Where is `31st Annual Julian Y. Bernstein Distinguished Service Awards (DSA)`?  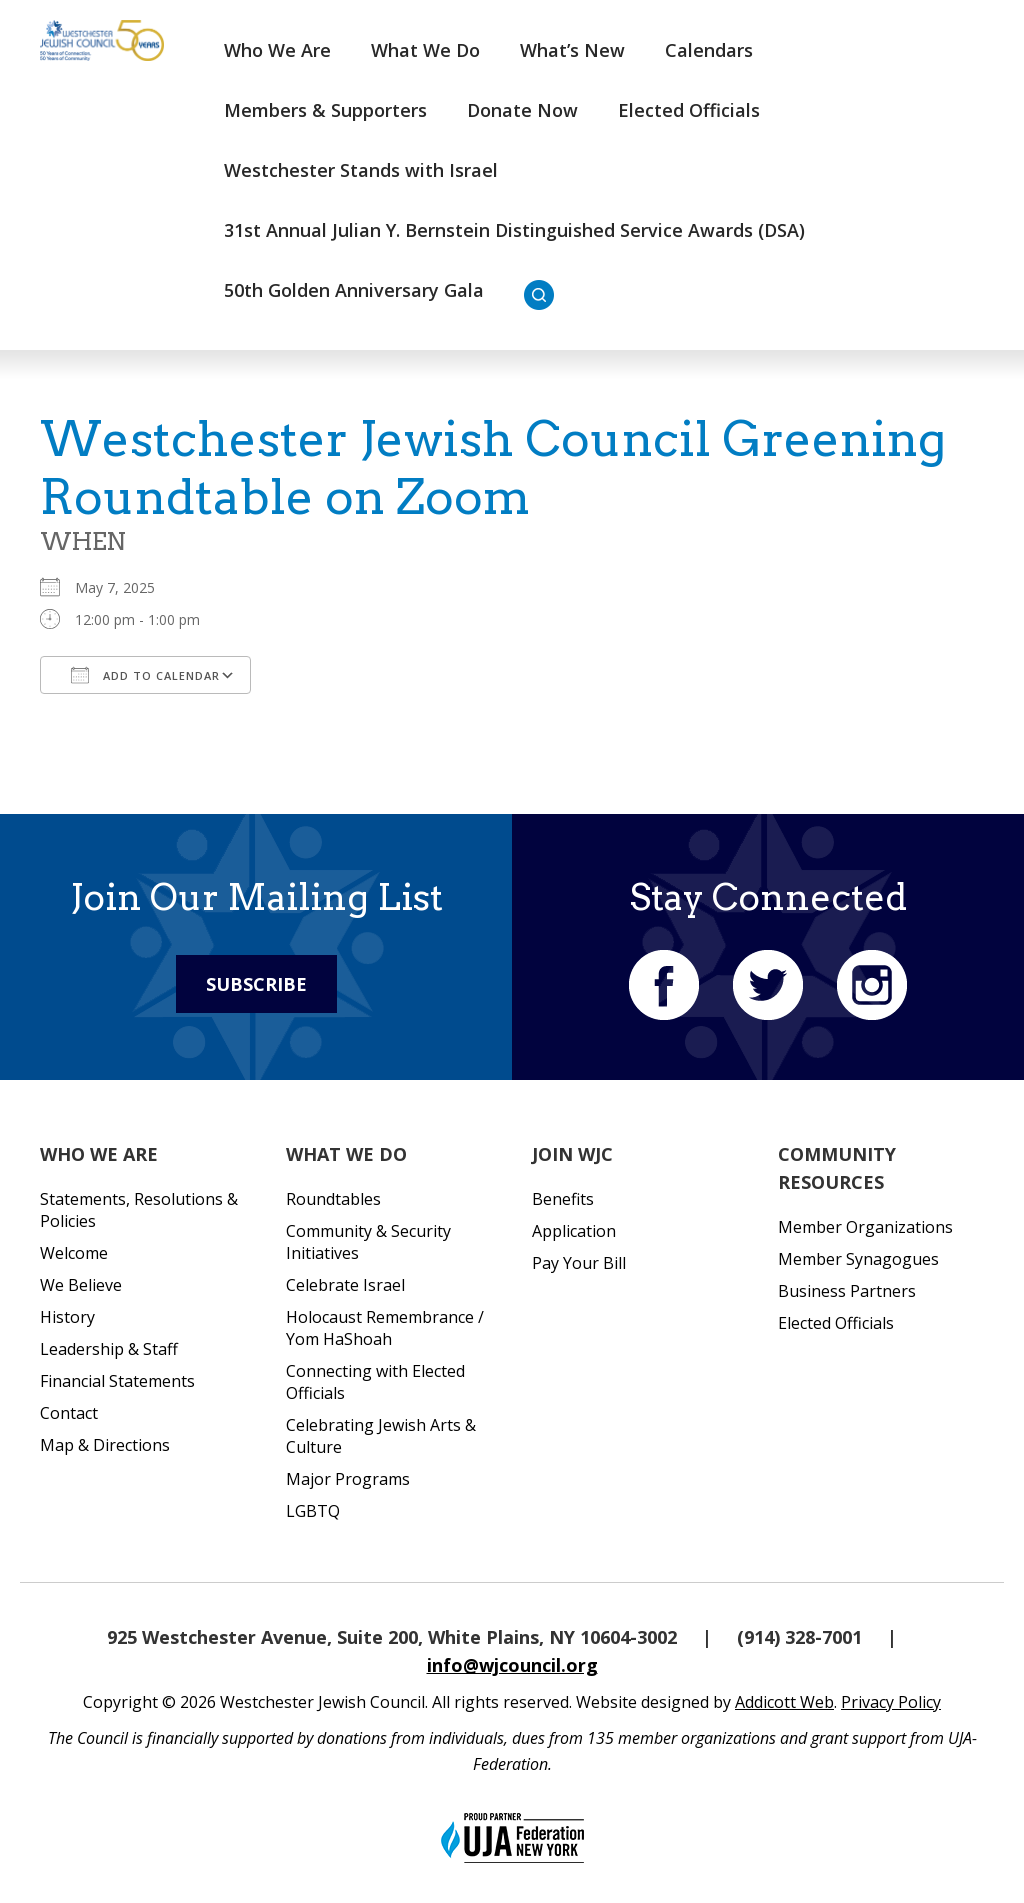
31st Annual Julian Y. Bernstein Distinguished Service Awards (DSA) is located at coordinates (514, 230).